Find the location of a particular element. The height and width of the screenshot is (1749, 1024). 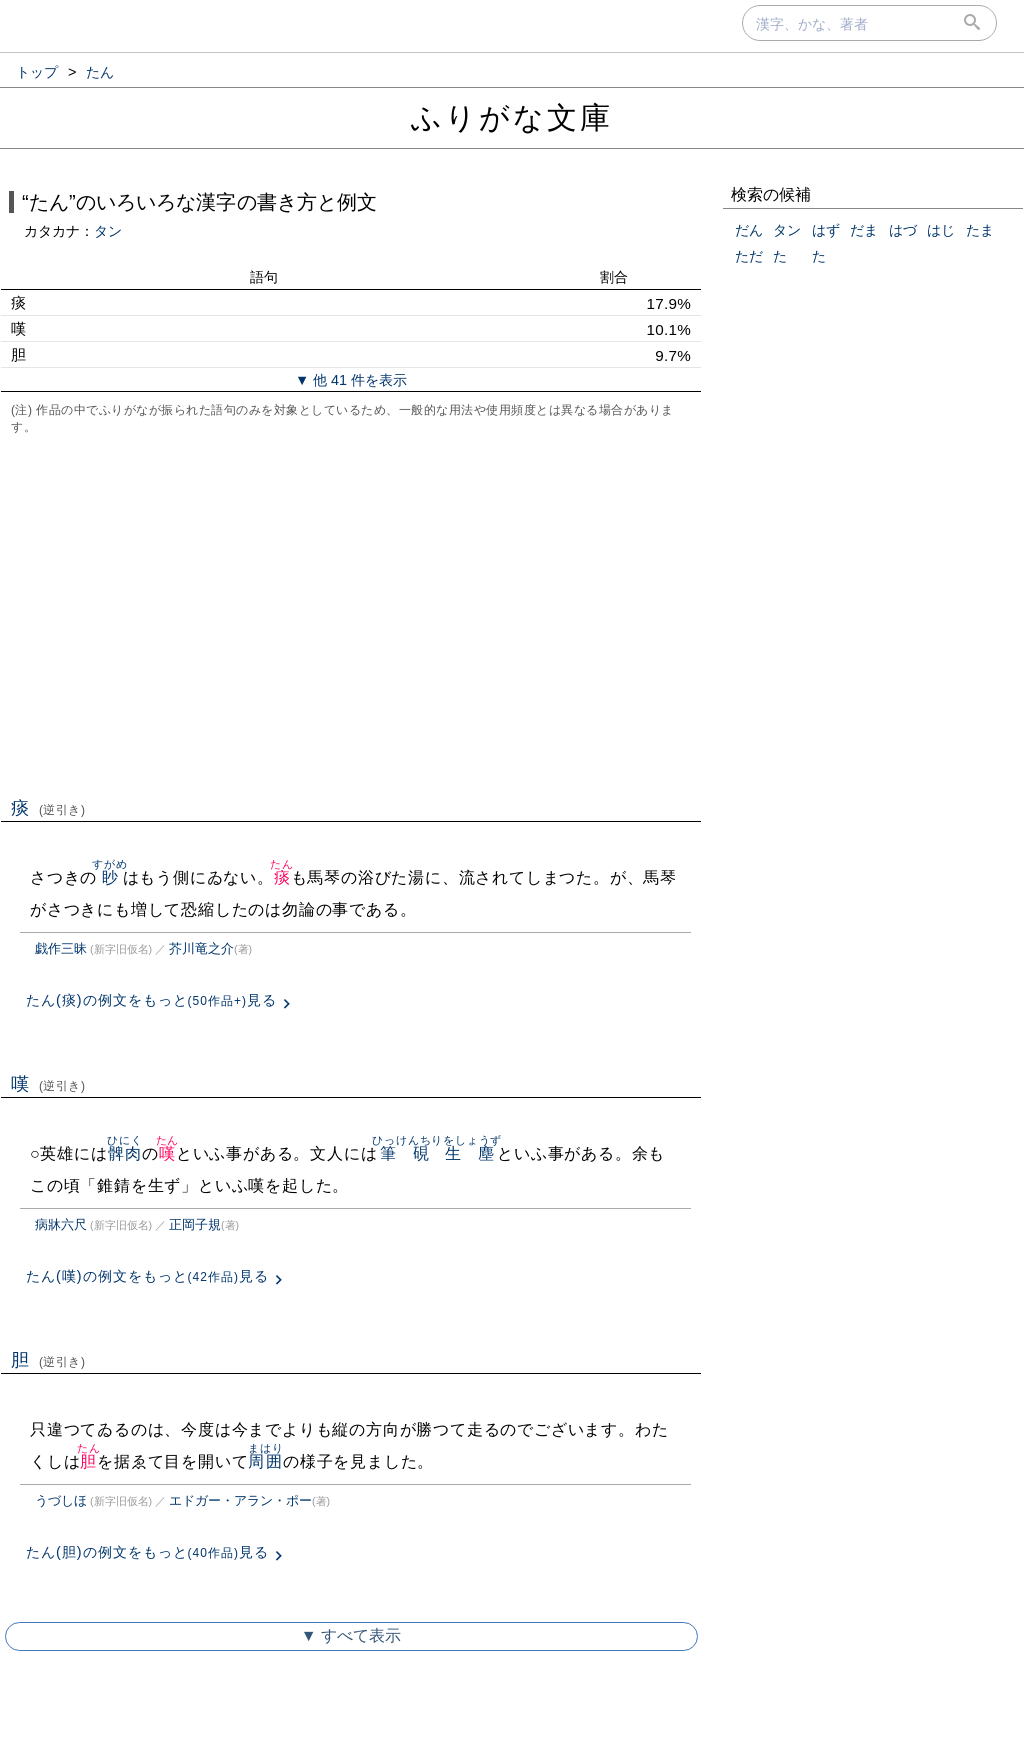

ただ is located at coordinates (749, 256).